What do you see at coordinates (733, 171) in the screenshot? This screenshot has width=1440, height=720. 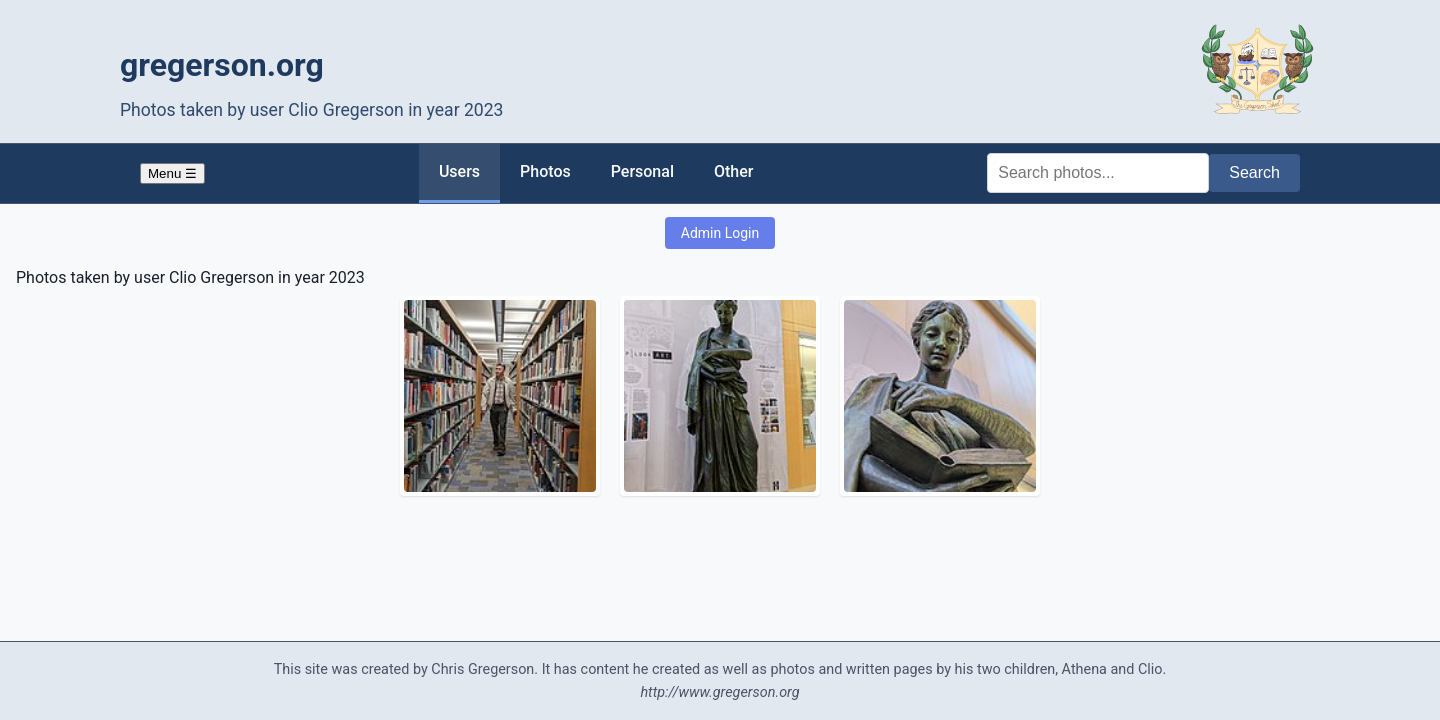 I see `Other` at bounding box center [733, 171].